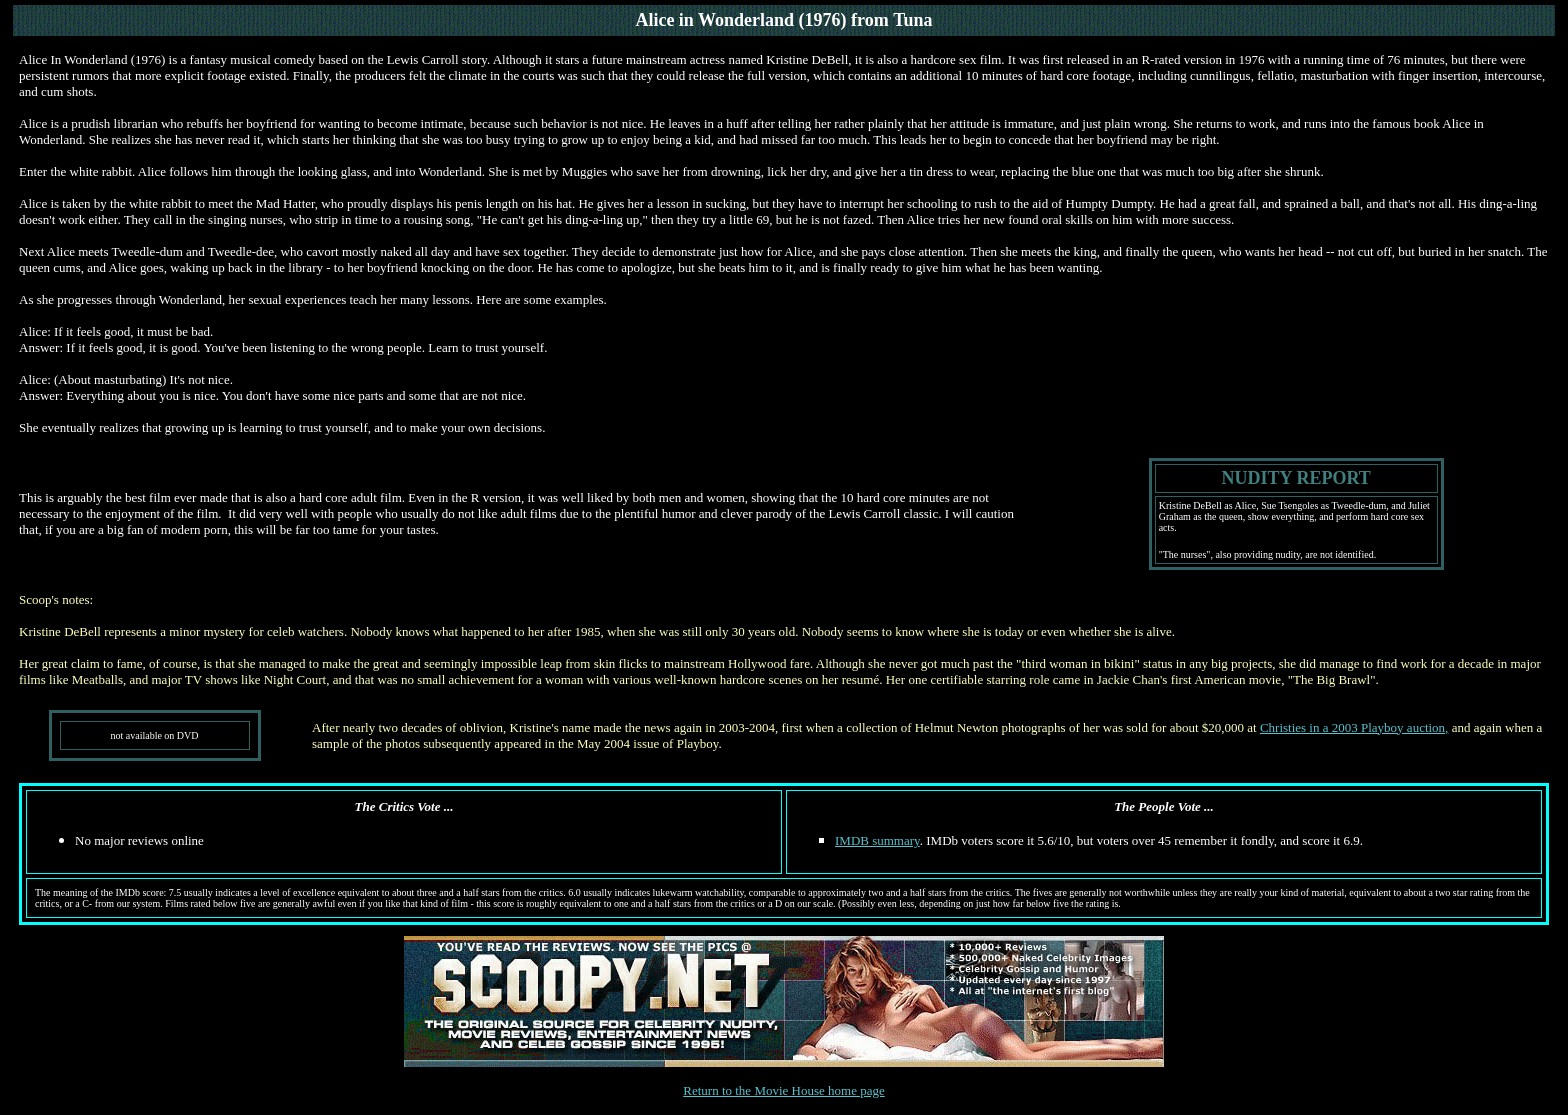  What do you see at coordinates (1354, 727) in the screenshot?
I see `Christies in a 2003 Playboy auction,` at bounding box center [1354, 727].